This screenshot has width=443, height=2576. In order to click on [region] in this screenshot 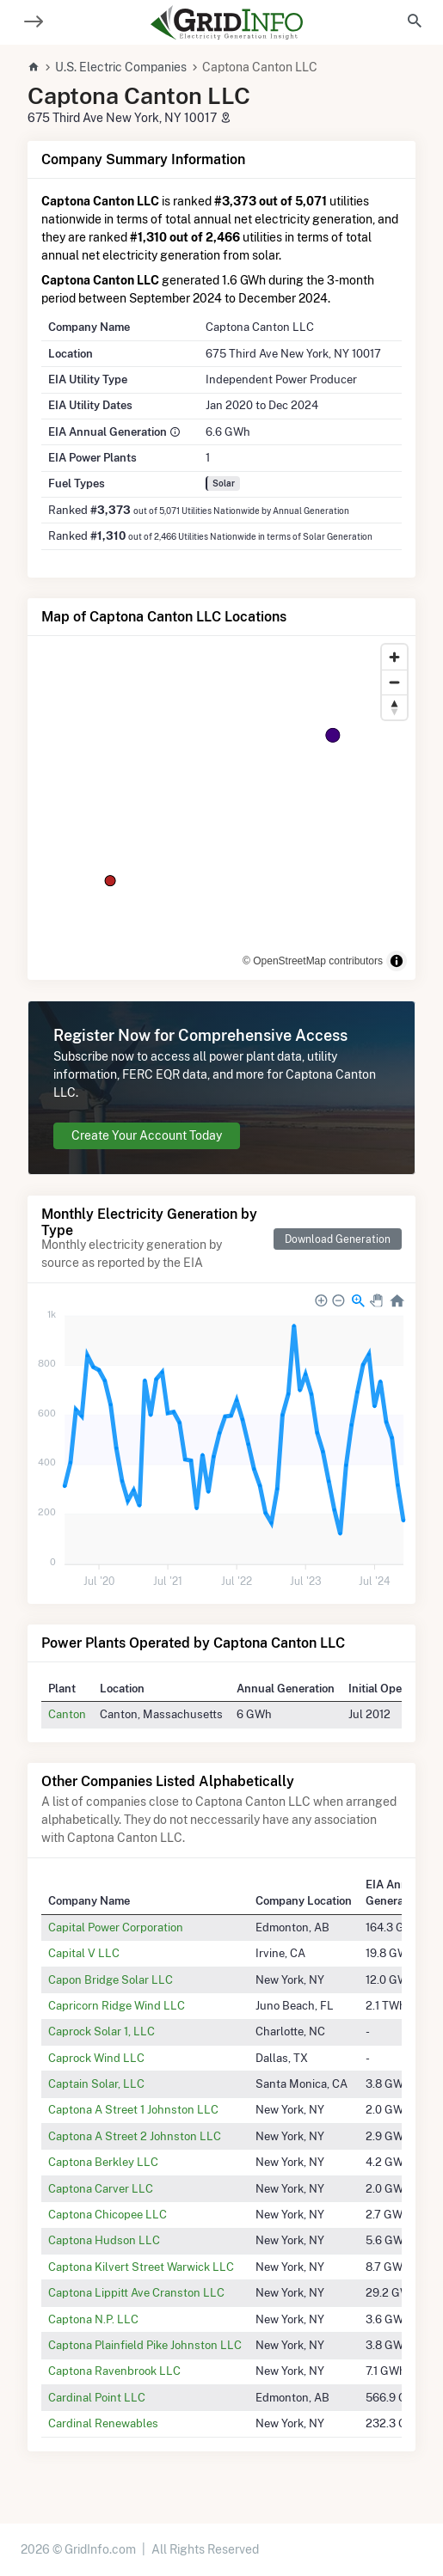, I will do `click(221, 808)`.